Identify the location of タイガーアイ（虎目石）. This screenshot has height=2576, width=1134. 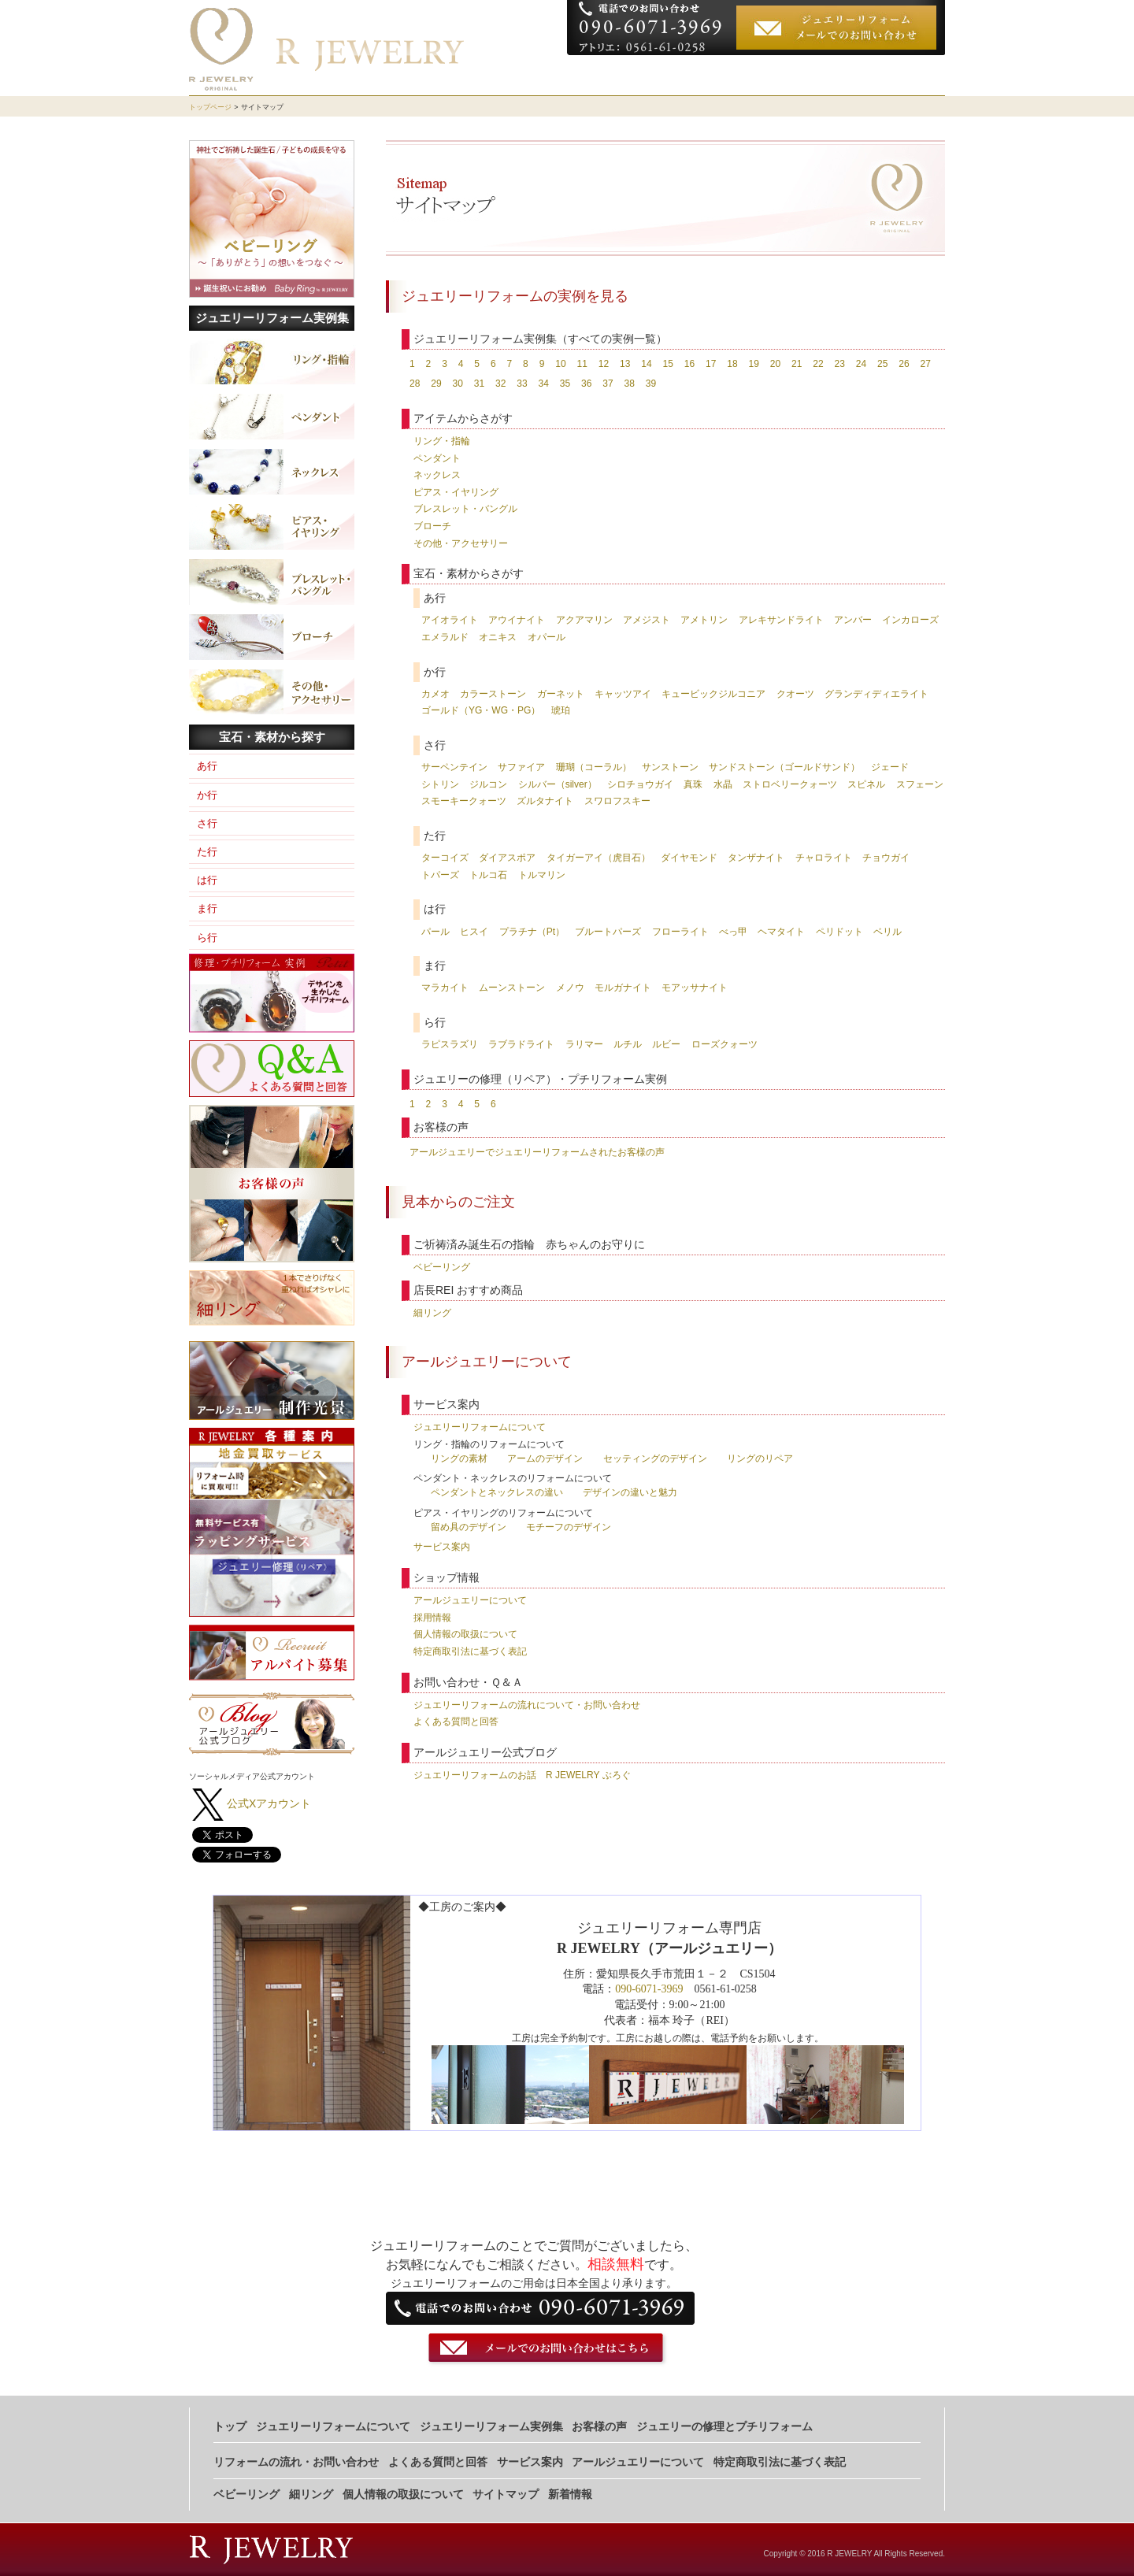
(598, 857).